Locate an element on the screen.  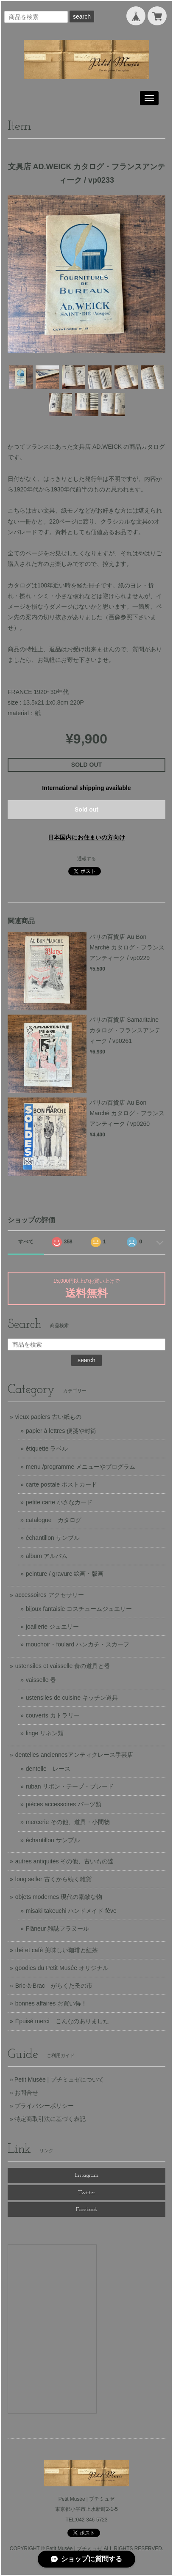
bonnes affaires お買い得！ is located at coordinates (51, 2003).